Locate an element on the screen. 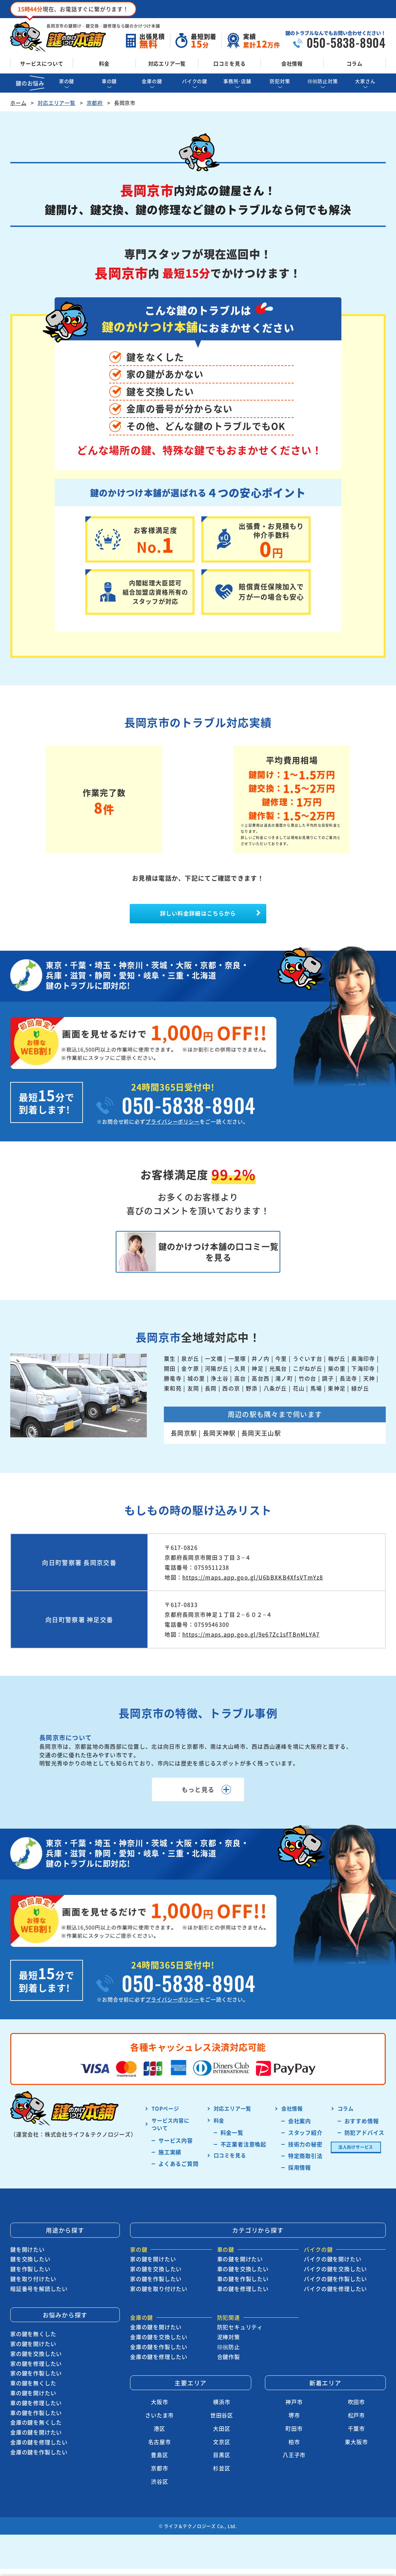 Image resolution: width=396 pixels, height=2576 pixels. 法人向けサービス is located at coordinates (355, 2155).